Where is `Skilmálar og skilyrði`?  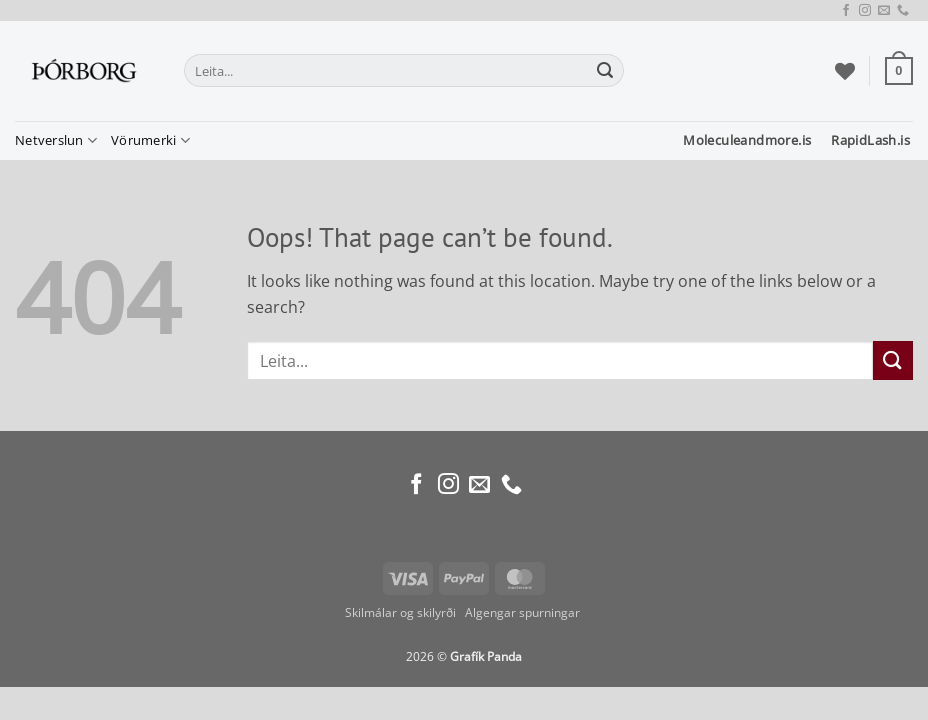 Skilmálar og skilyrði is located at coordinates (400, 612).